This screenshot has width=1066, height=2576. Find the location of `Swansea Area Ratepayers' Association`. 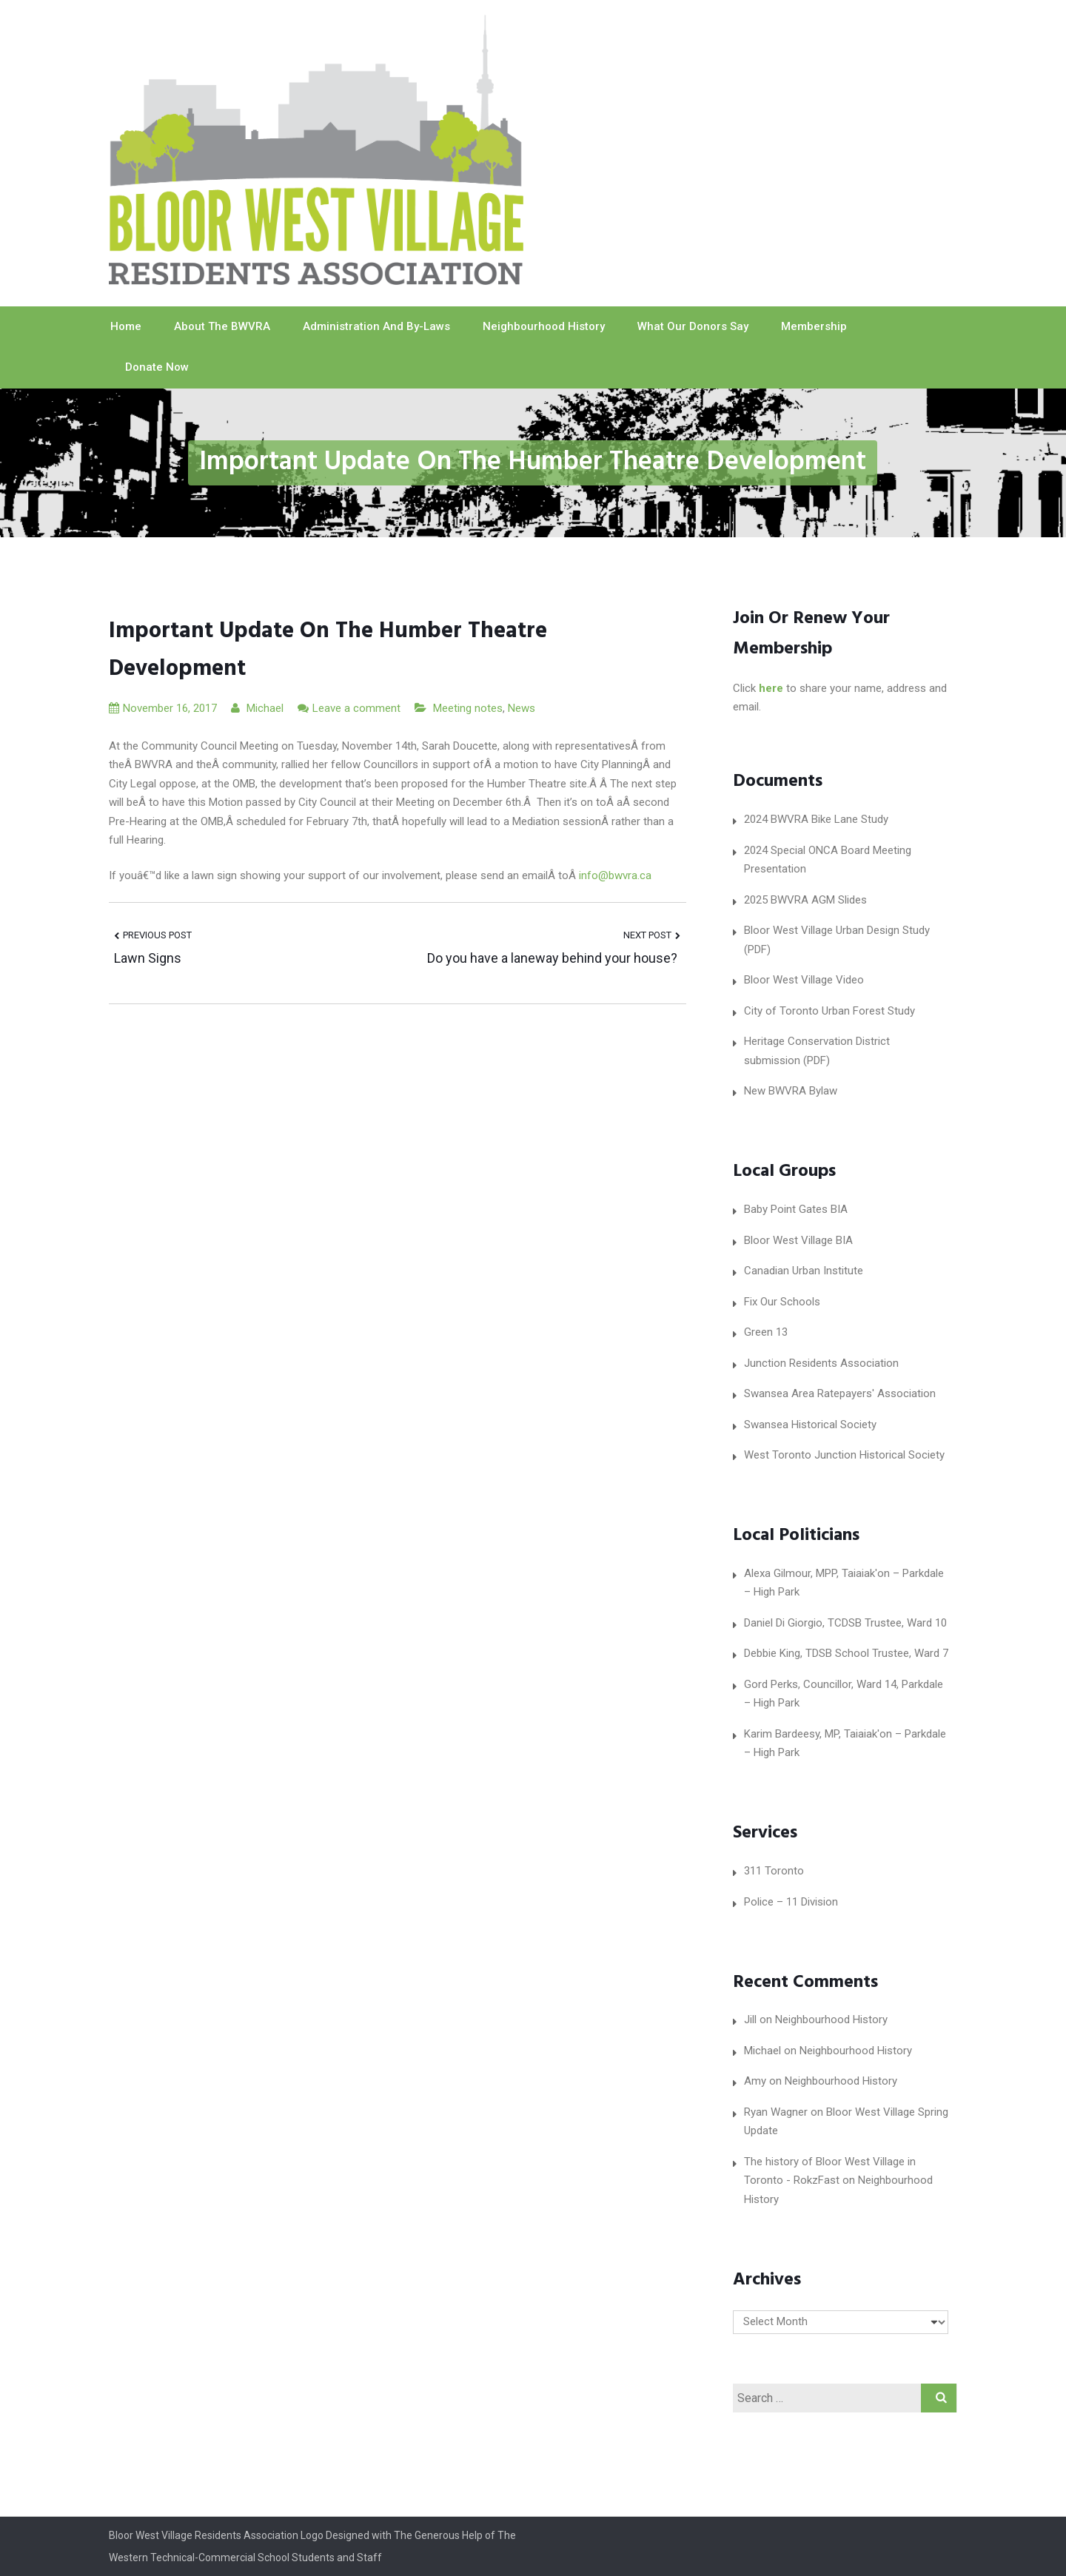

Swansea Area Ratepayers' Association is located at coordinates (840, 1393).